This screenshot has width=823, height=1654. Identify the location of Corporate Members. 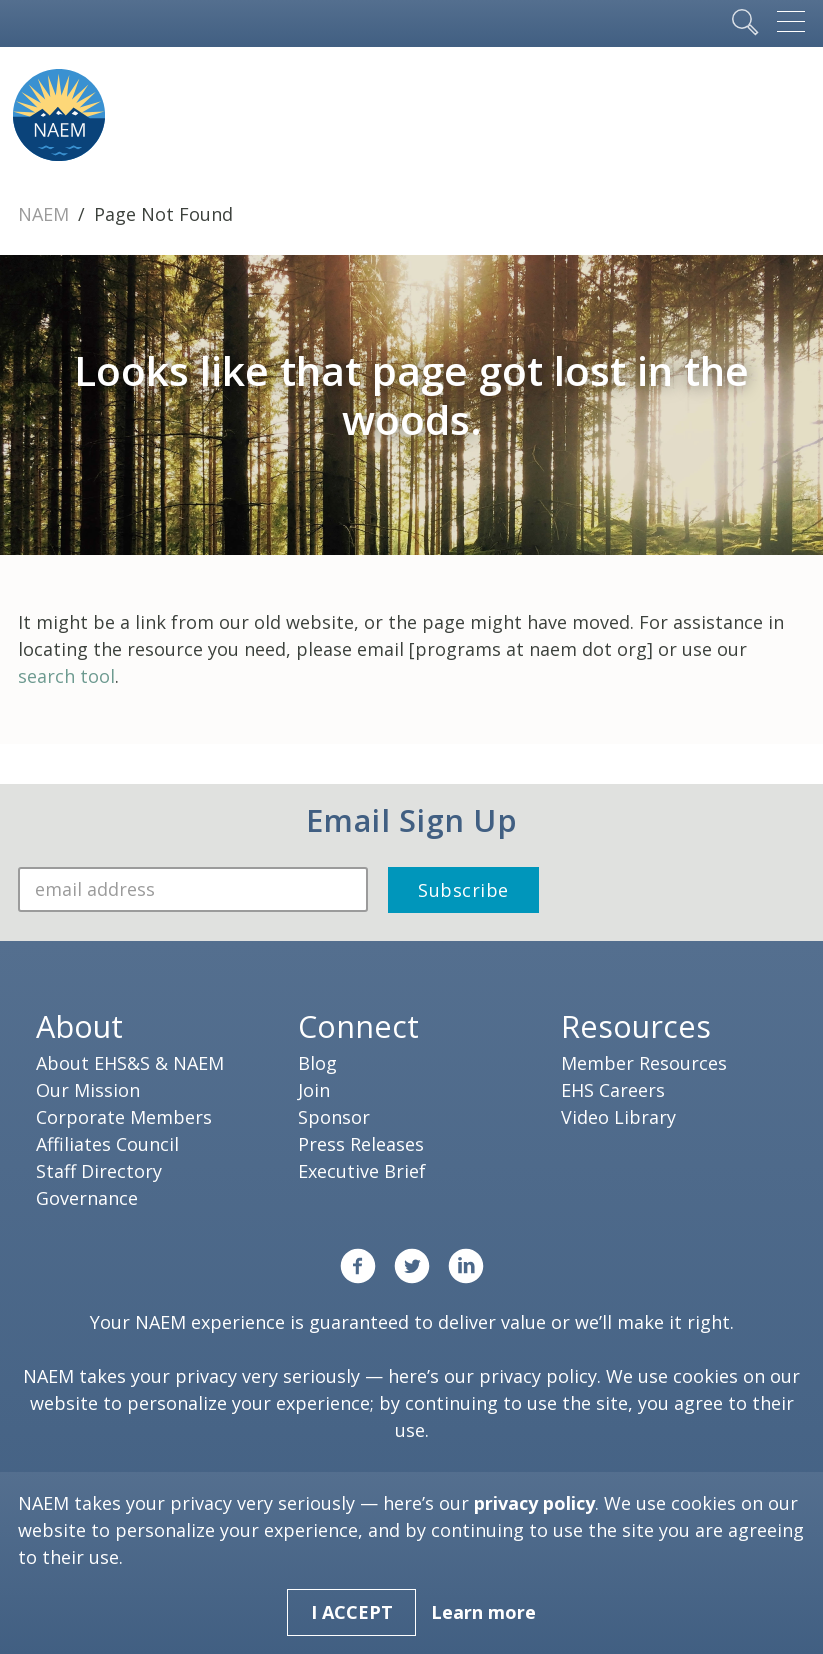
(124, 1117).